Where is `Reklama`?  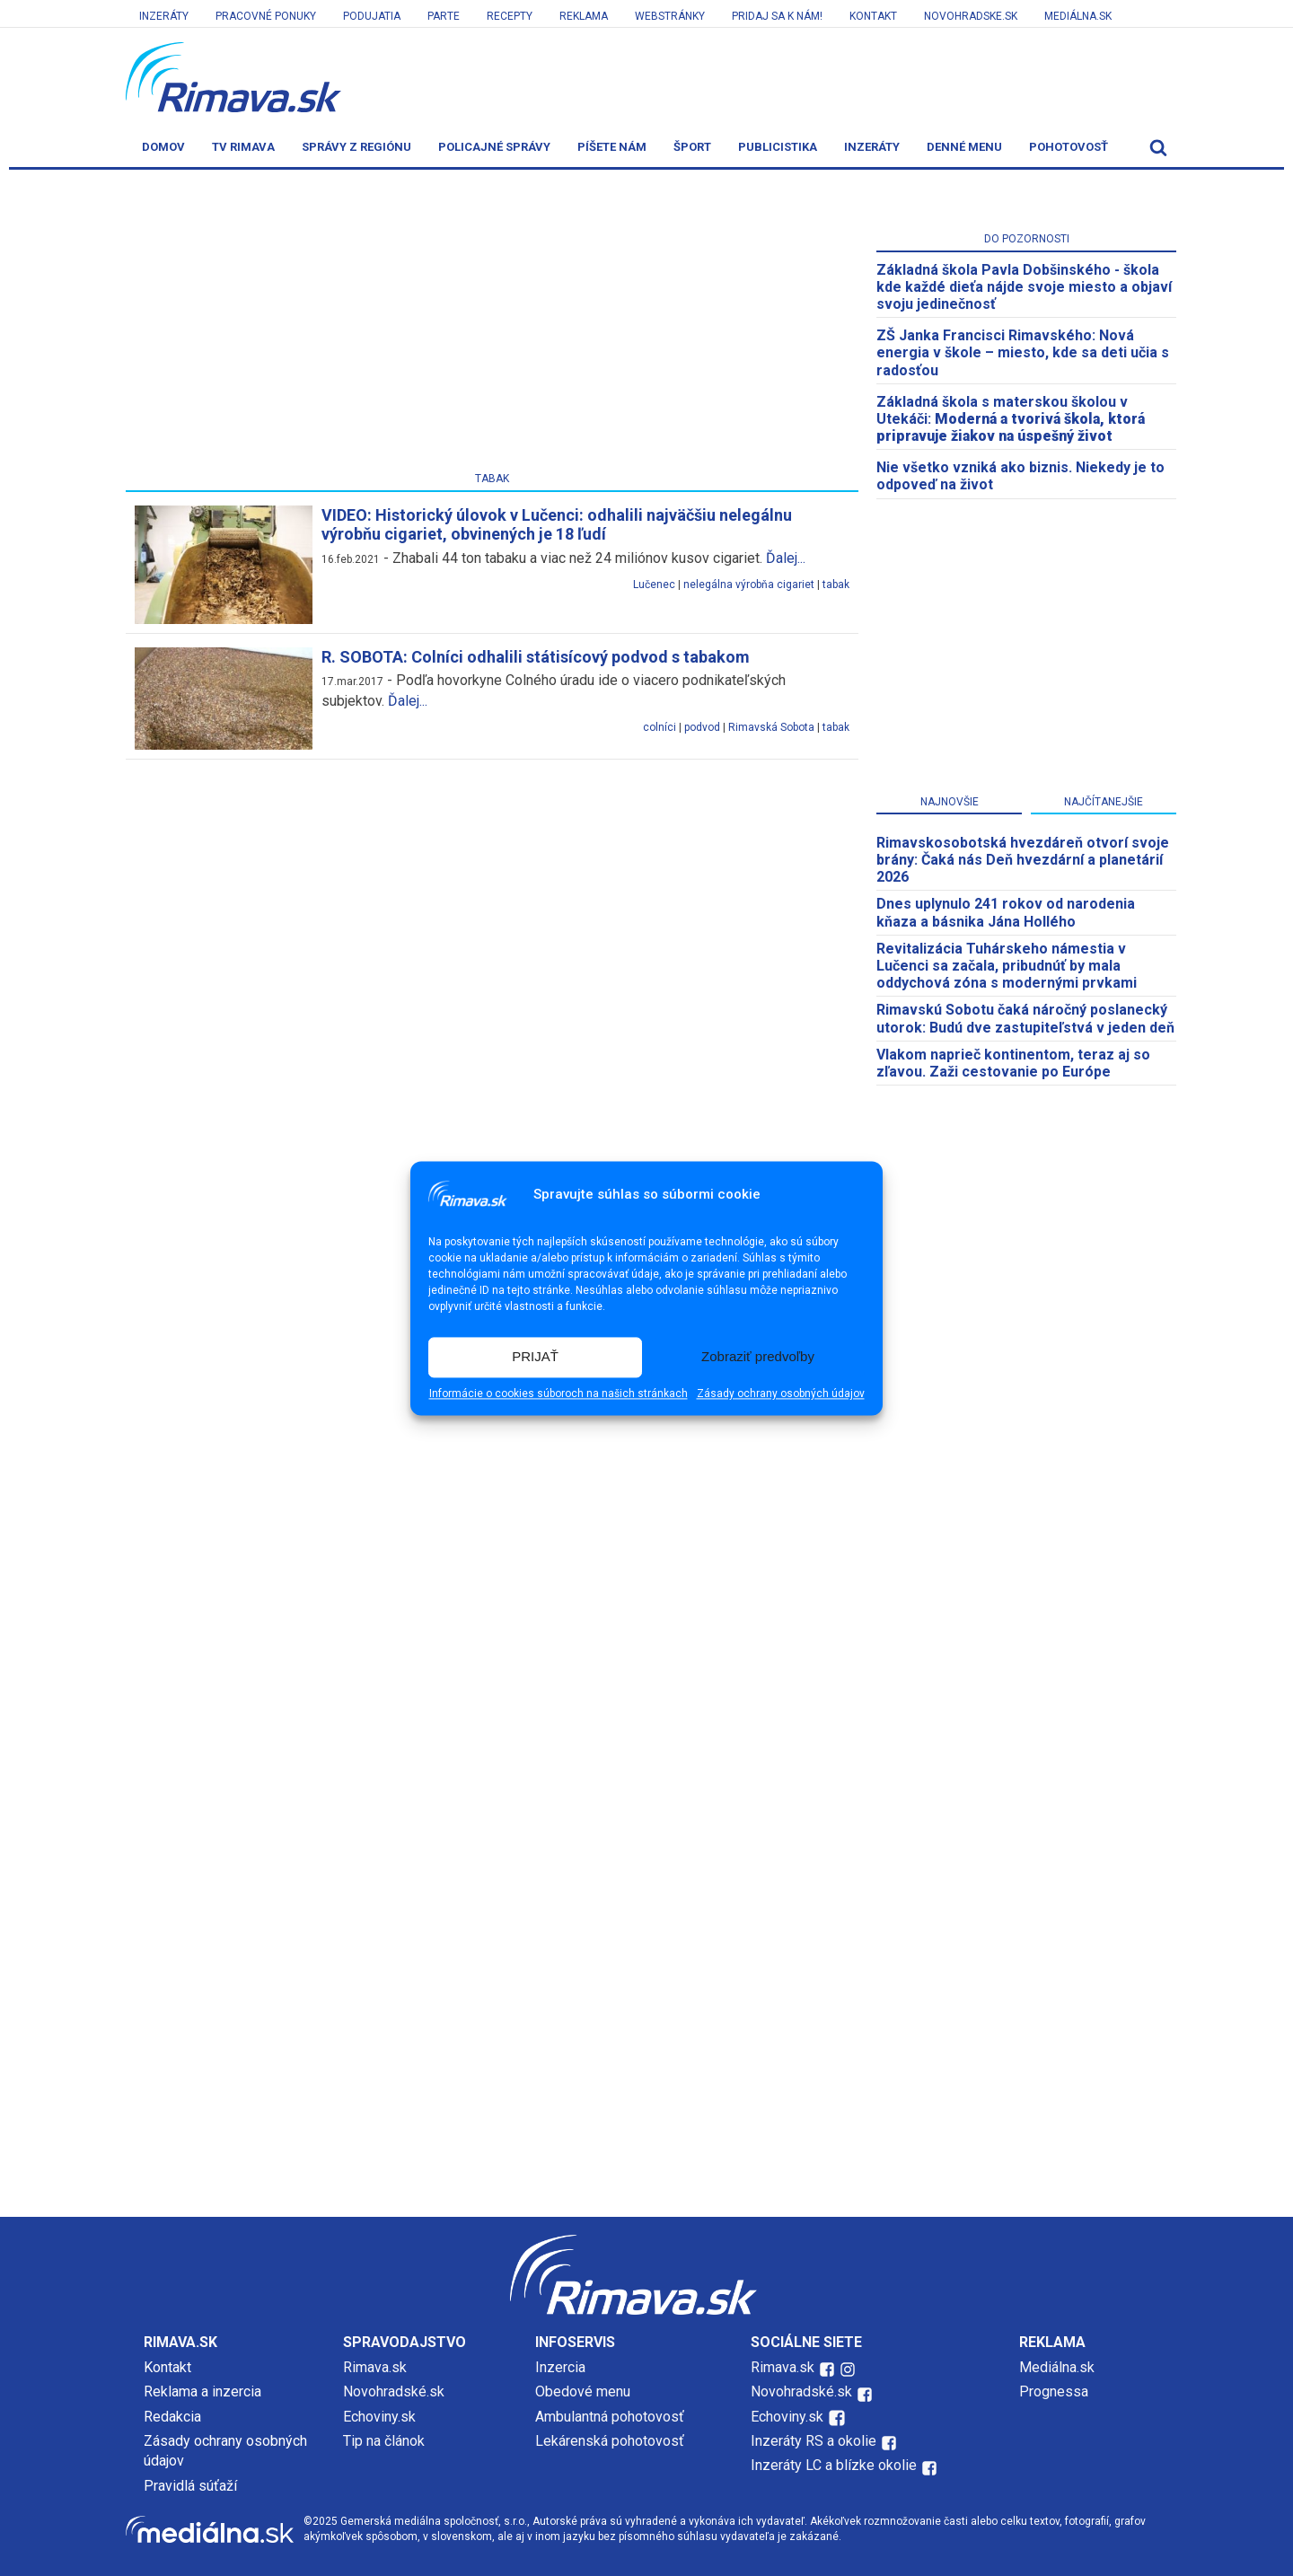 Reklama is located at coordinates (583, 16).